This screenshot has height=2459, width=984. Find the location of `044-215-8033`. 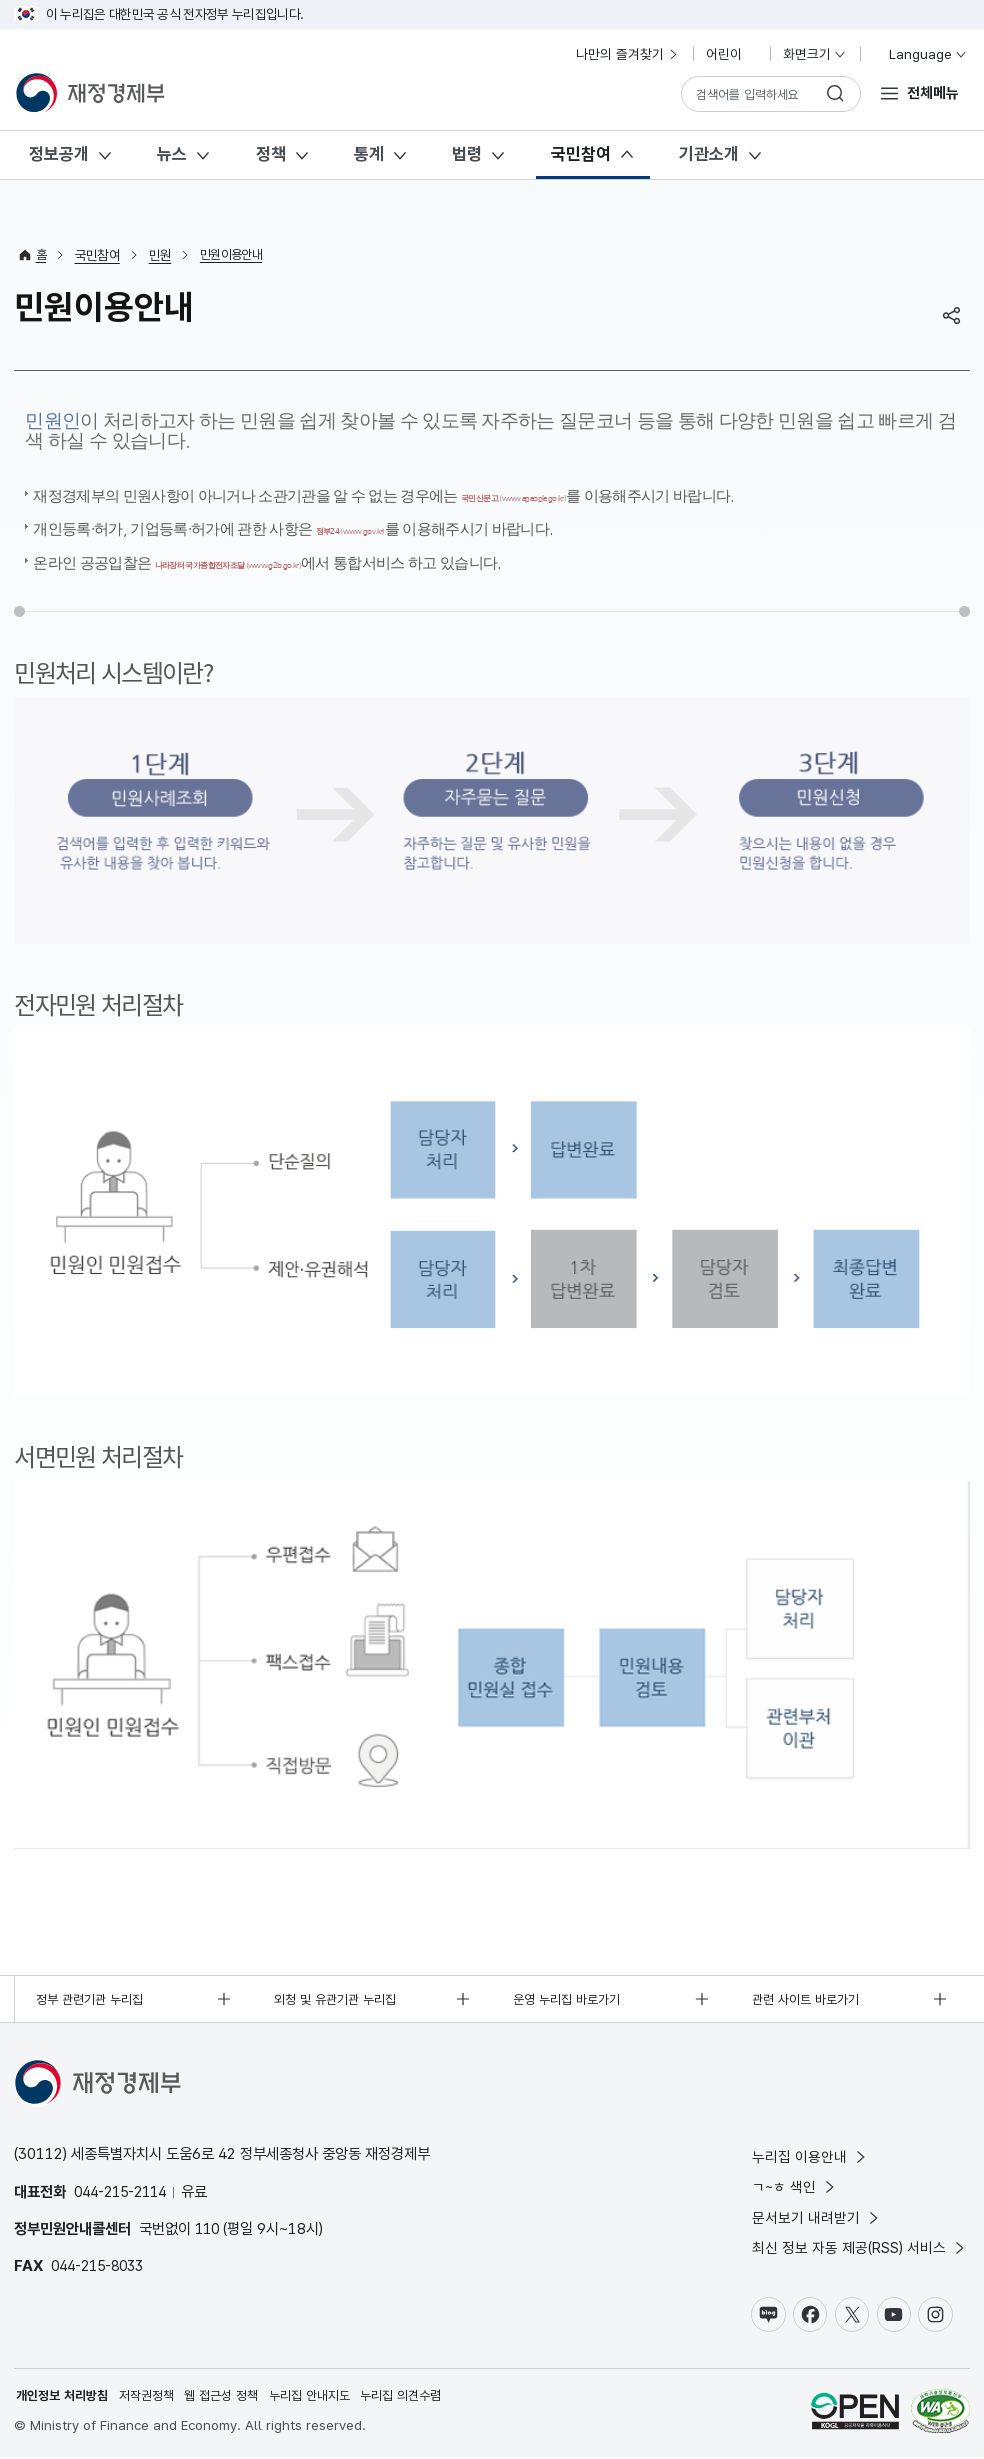

044-215-8033 is located at coordinates (103, 2259).